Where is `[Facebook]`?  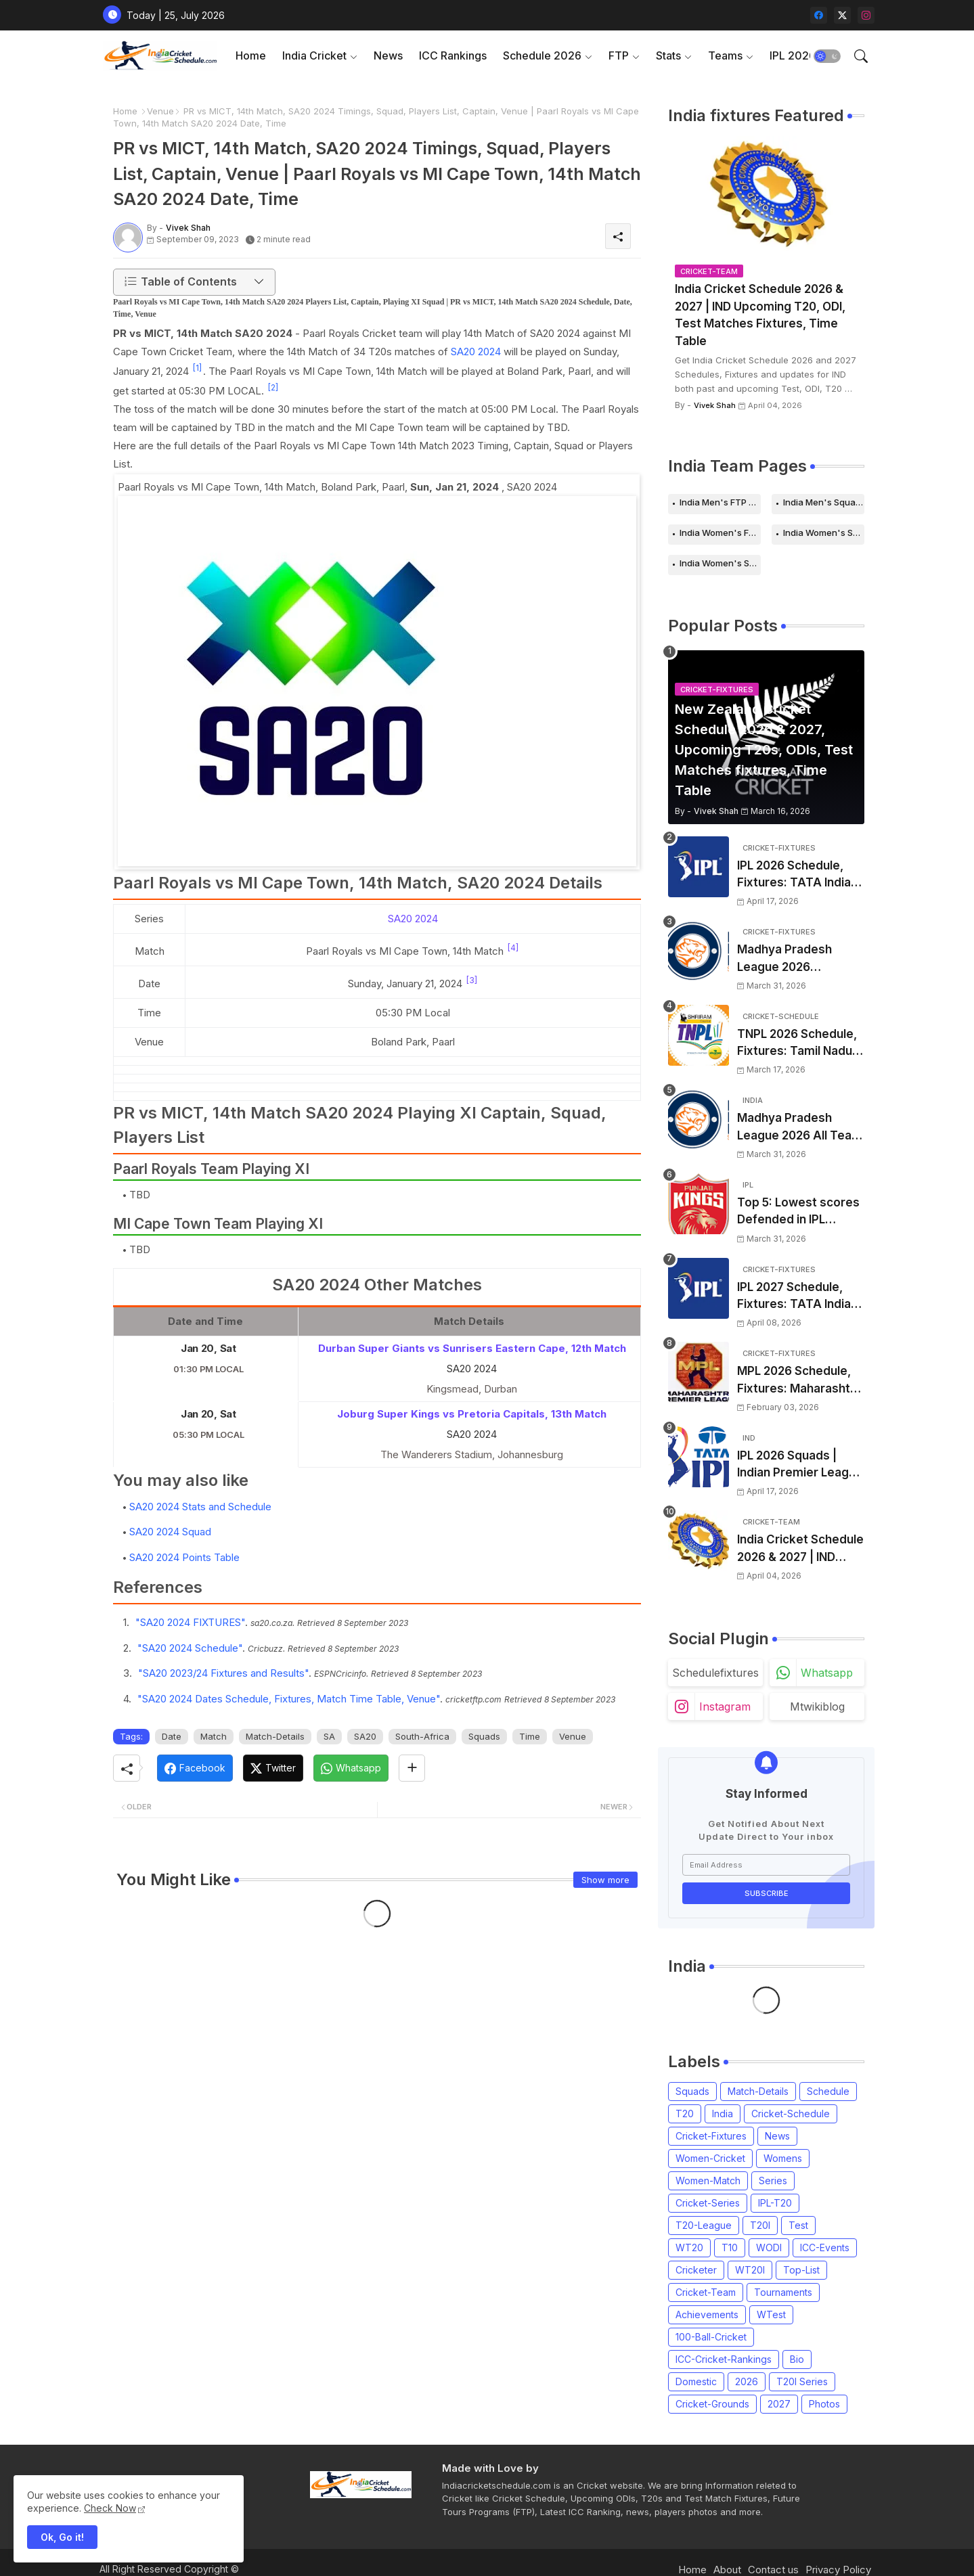
[Facebook] is located at coordinates (195, 1768).